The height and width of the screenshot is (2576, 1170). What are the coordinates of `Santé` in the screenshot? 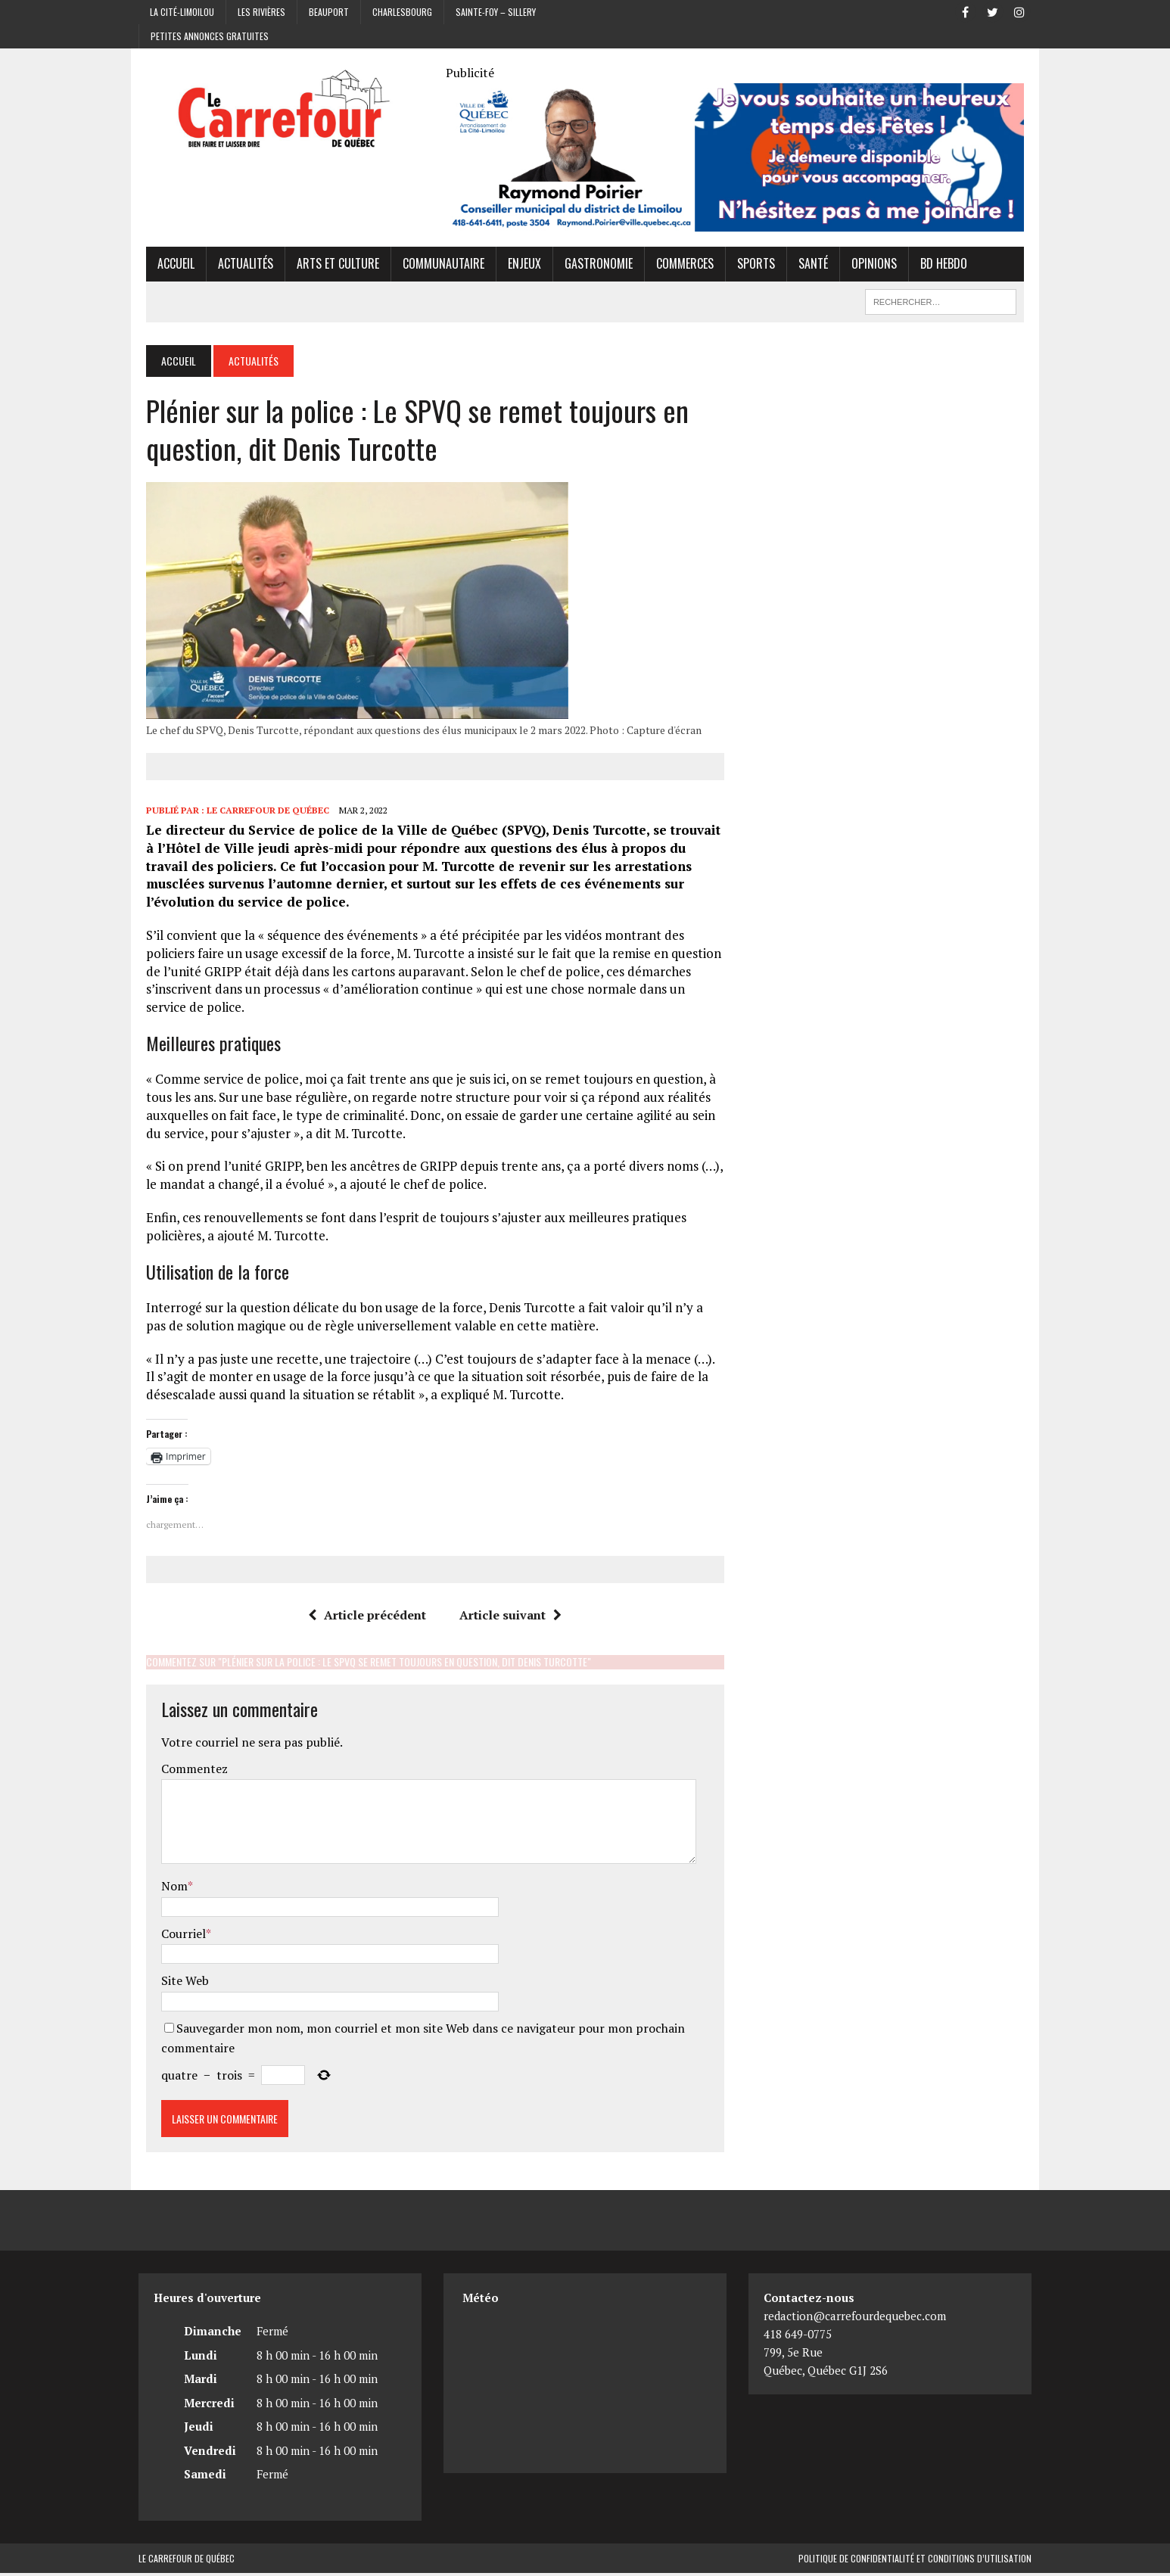 It's located at (805, 266).